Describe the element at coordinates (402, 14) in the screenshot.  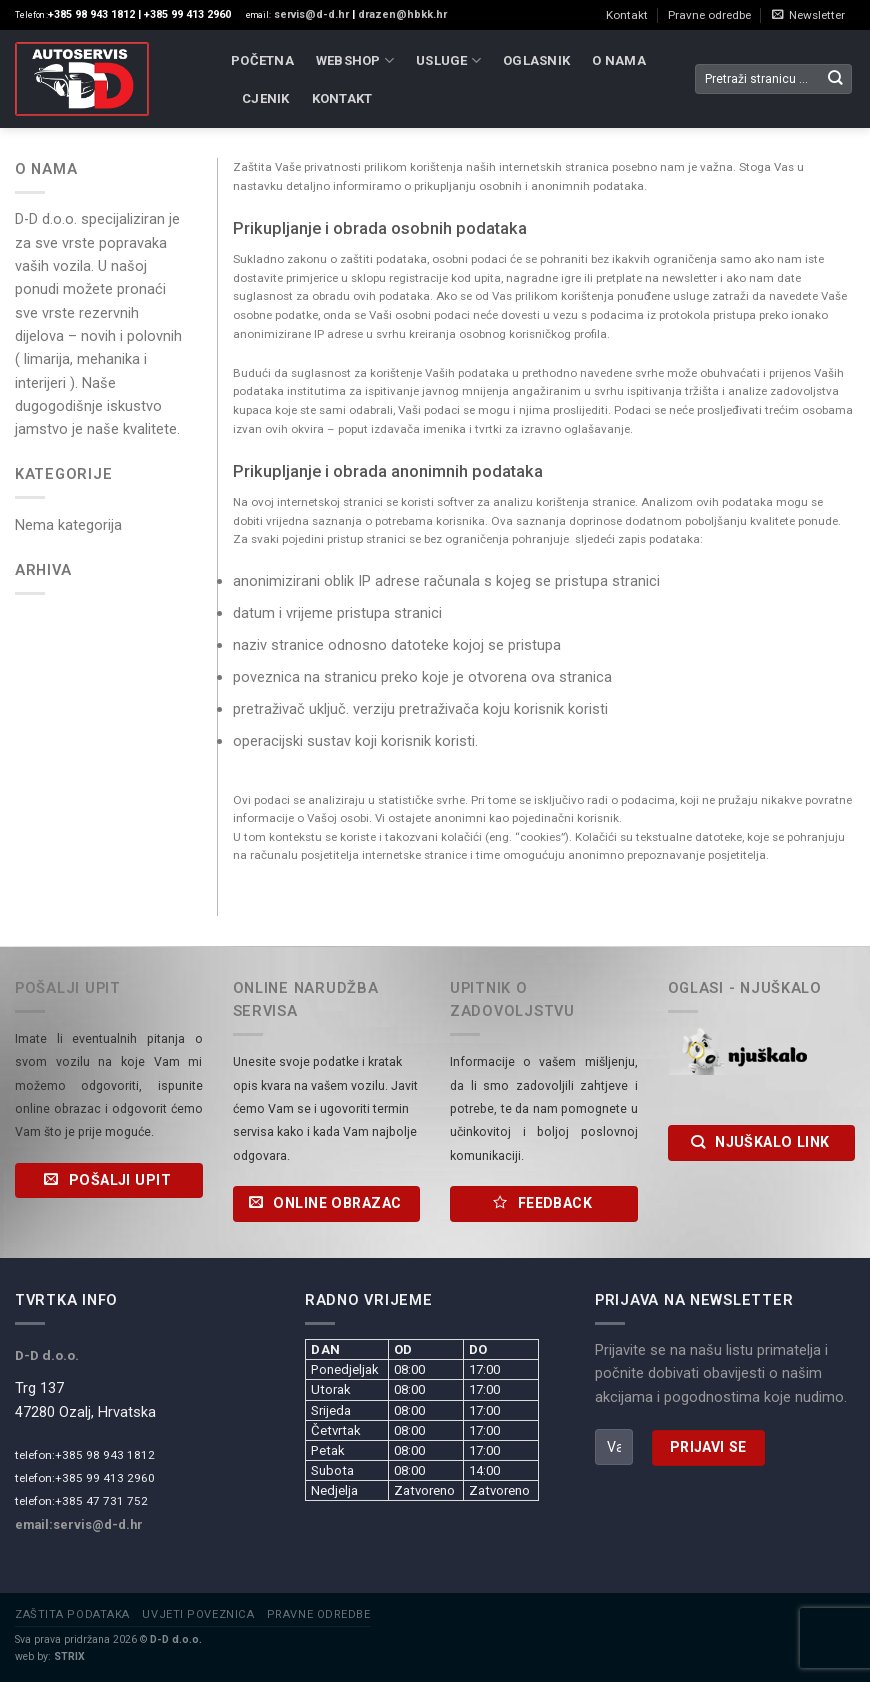
I see `drazen@hbkk.hr` at that location.